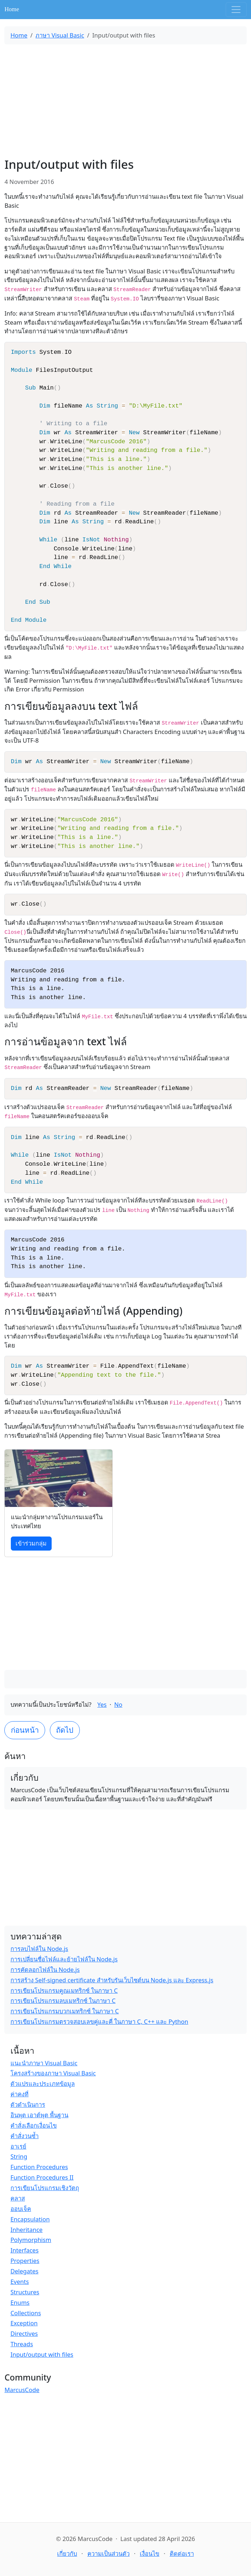  What do you see at coordinates (18, 2156) in the screenshot?
I see `String` at bounding box center [18, 2156].